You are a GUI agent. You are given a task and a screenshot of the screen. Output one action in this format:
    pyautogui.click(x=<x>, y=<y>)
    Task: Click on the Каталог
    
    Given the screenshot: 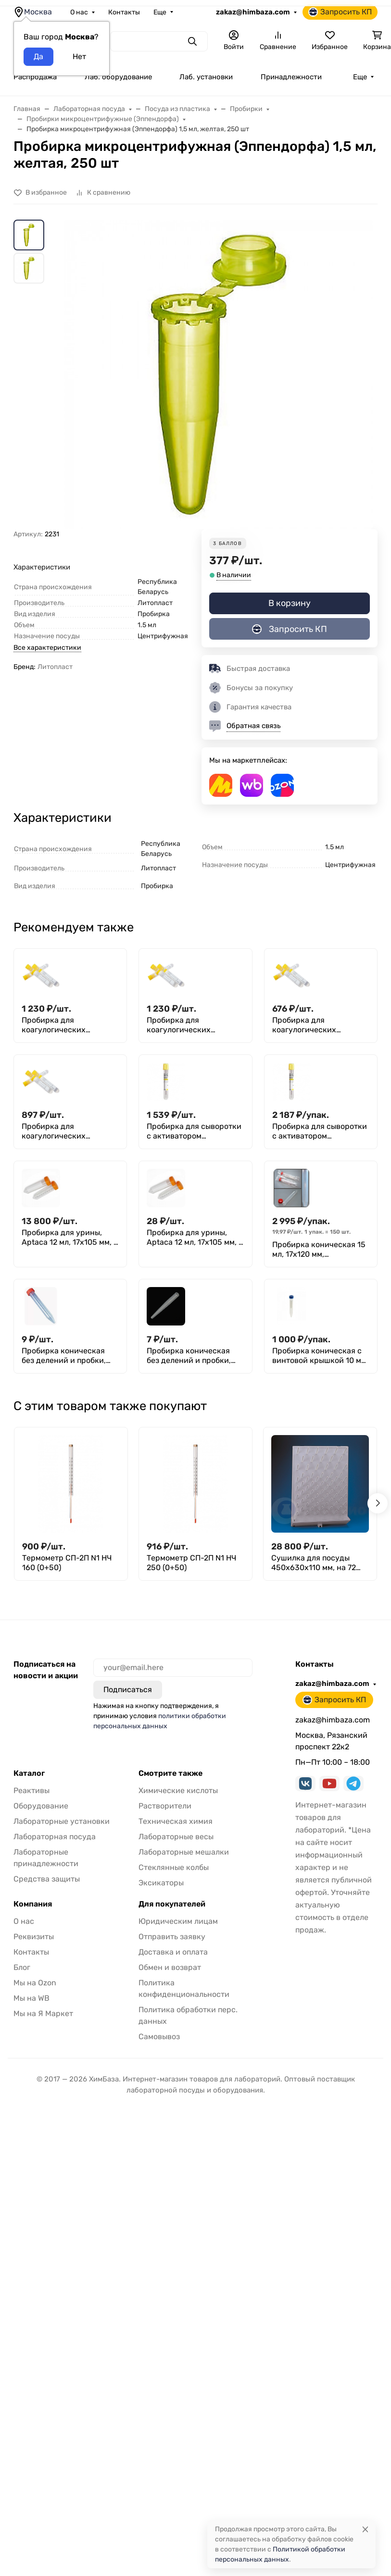 What is the action you would take?
    pyautogui.click(x=29, y=1773)
    